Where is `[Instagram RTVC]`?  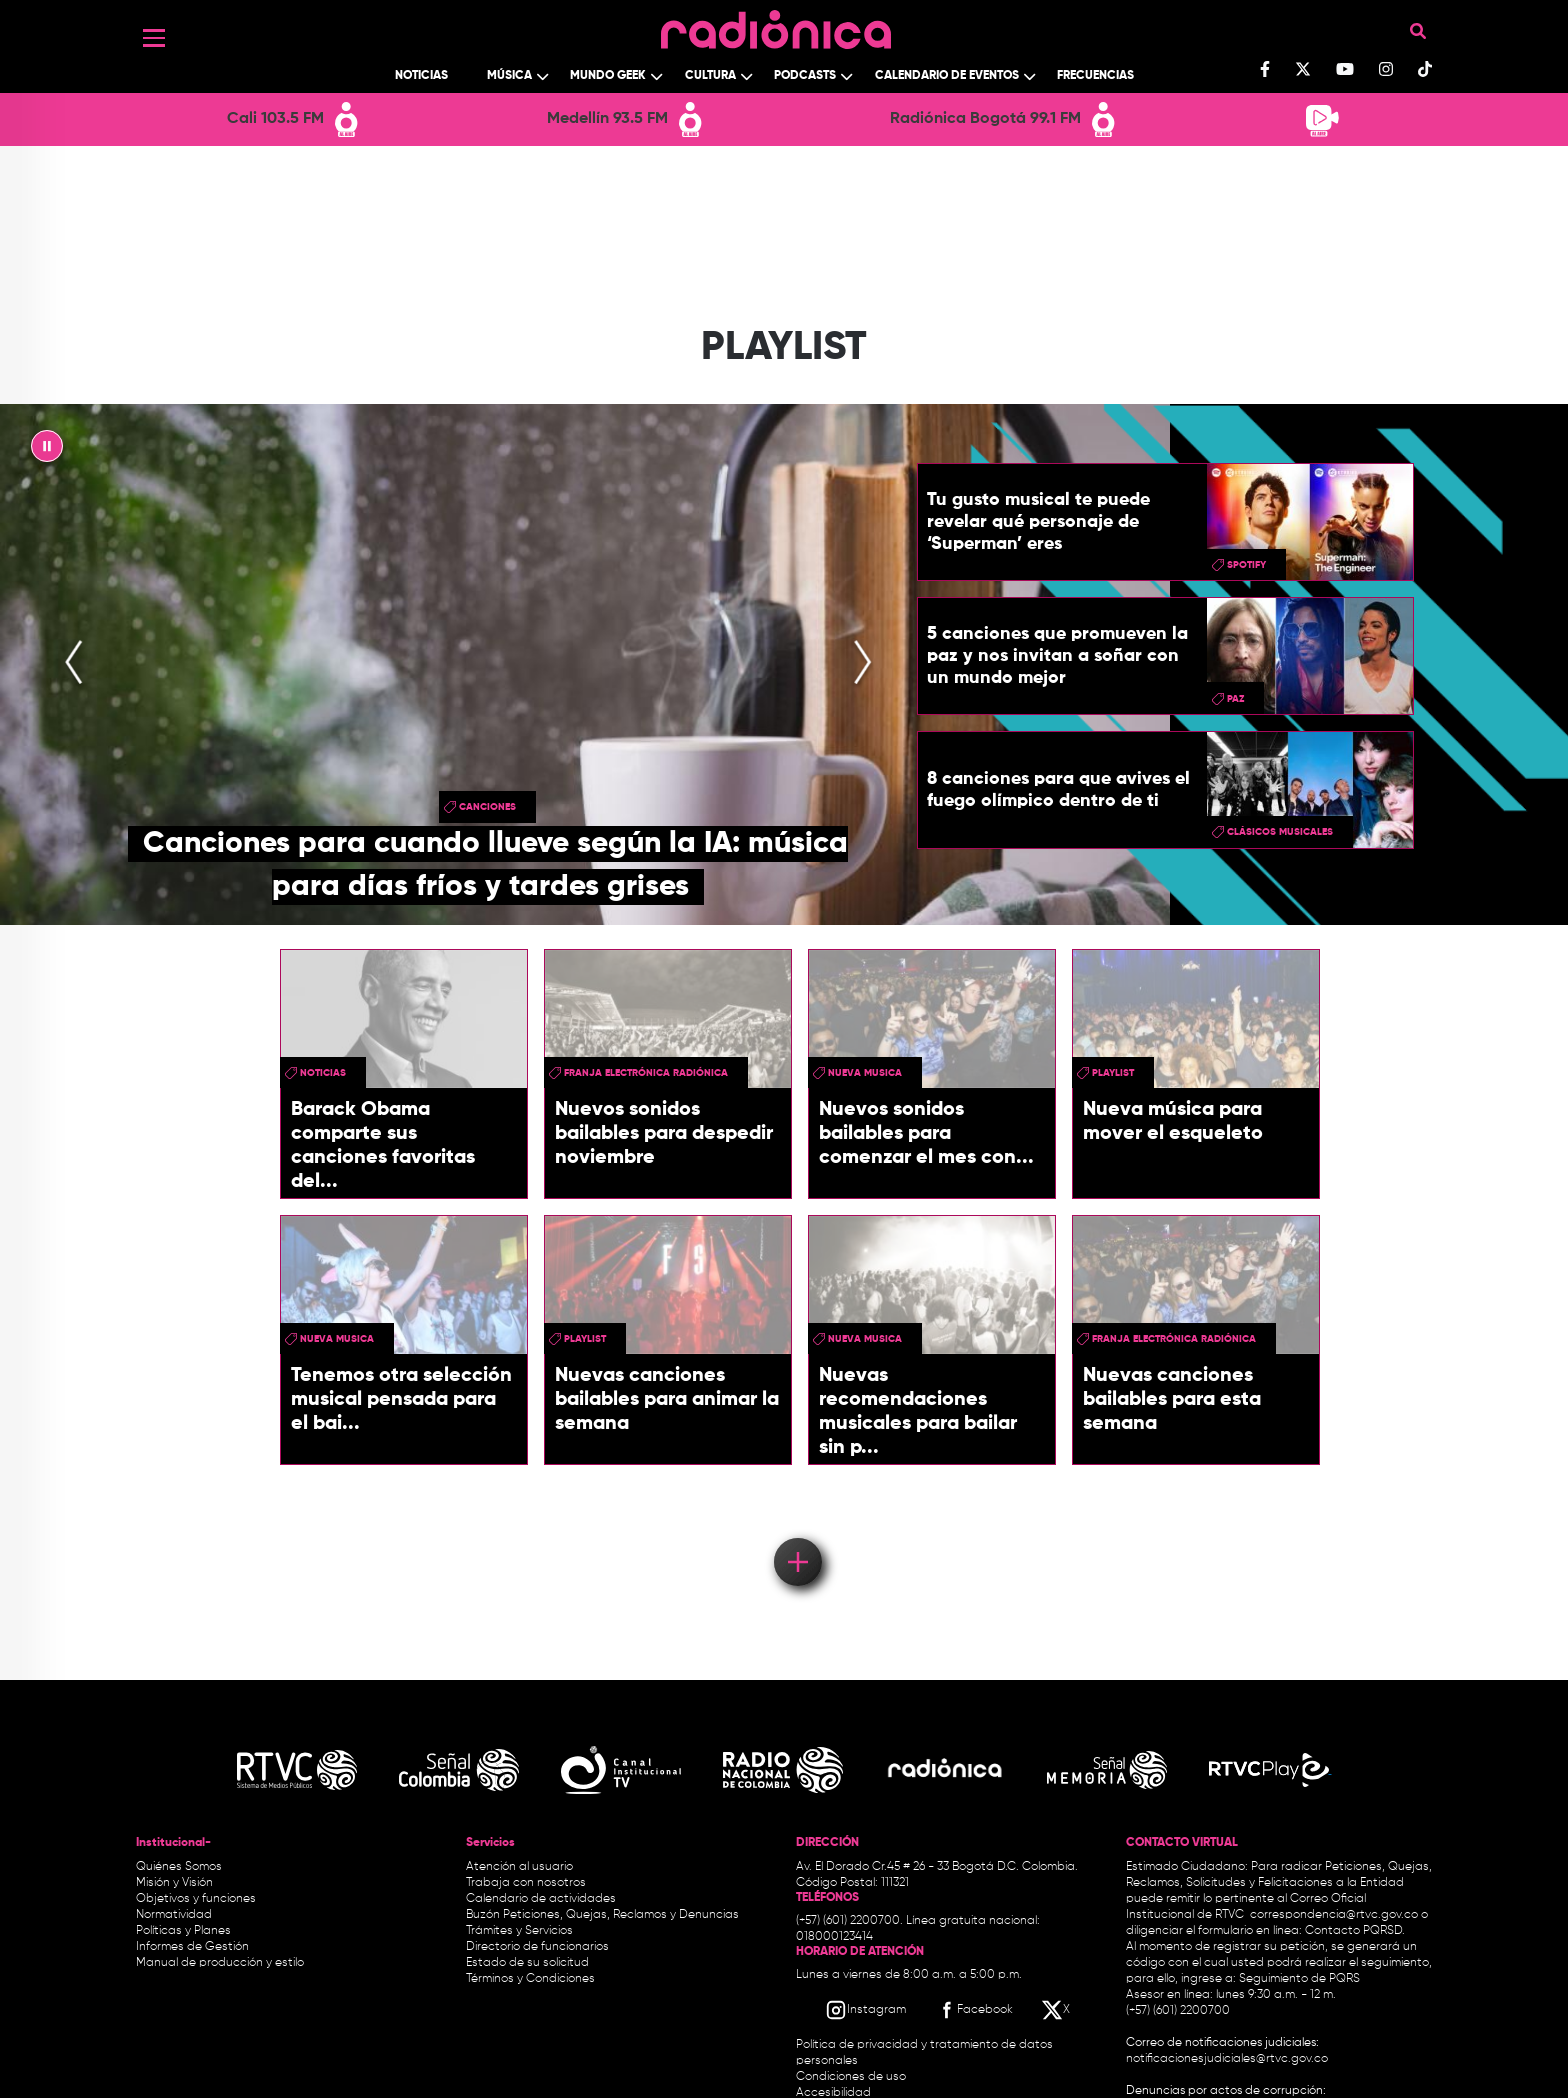 [Instagram RTVC] is located at coordinates (865, 2010).